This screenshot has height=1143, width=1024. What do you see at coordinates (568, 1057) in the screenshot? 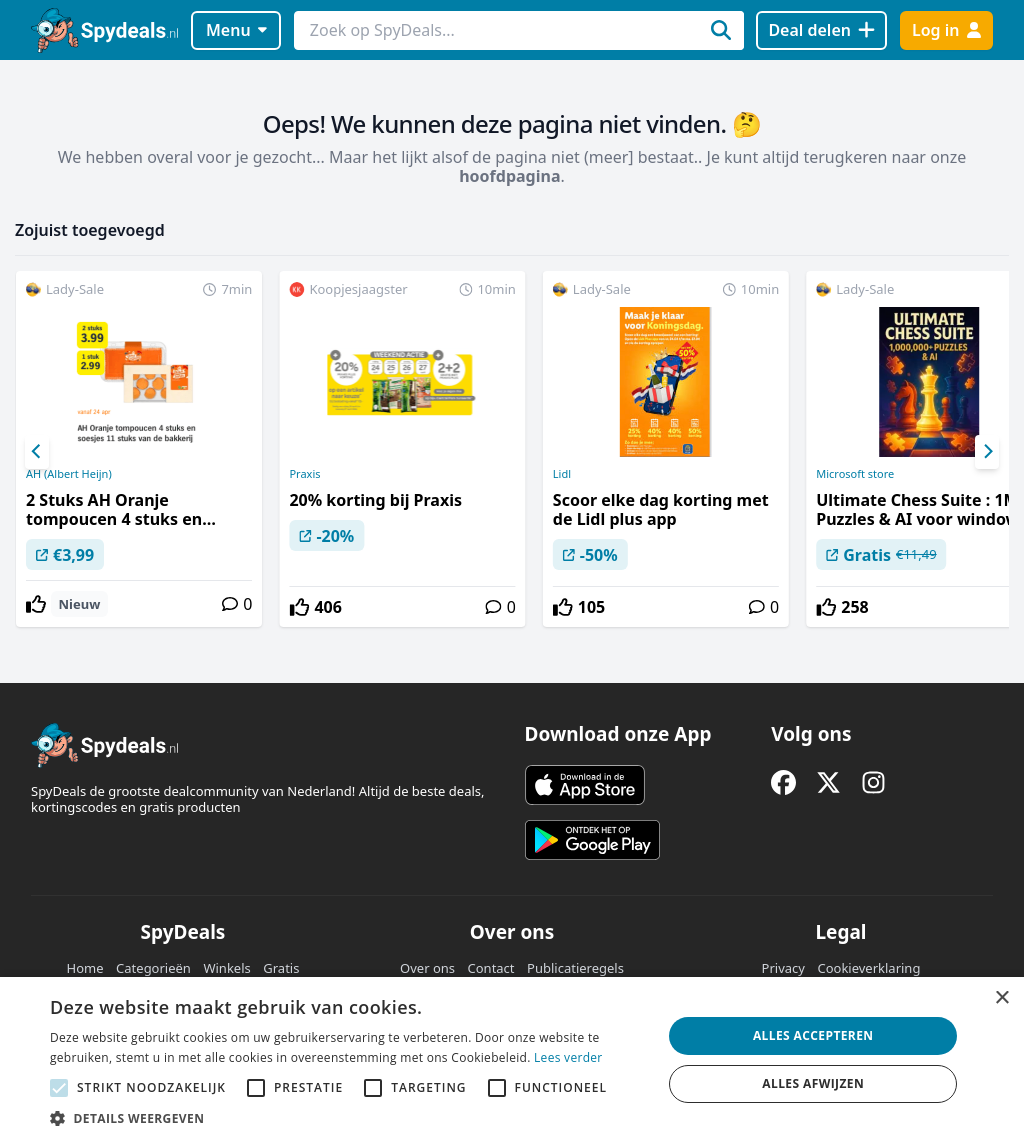
I see `Lees verder [Lees verder, opens a new window]` at bounding box center [568, 1057].